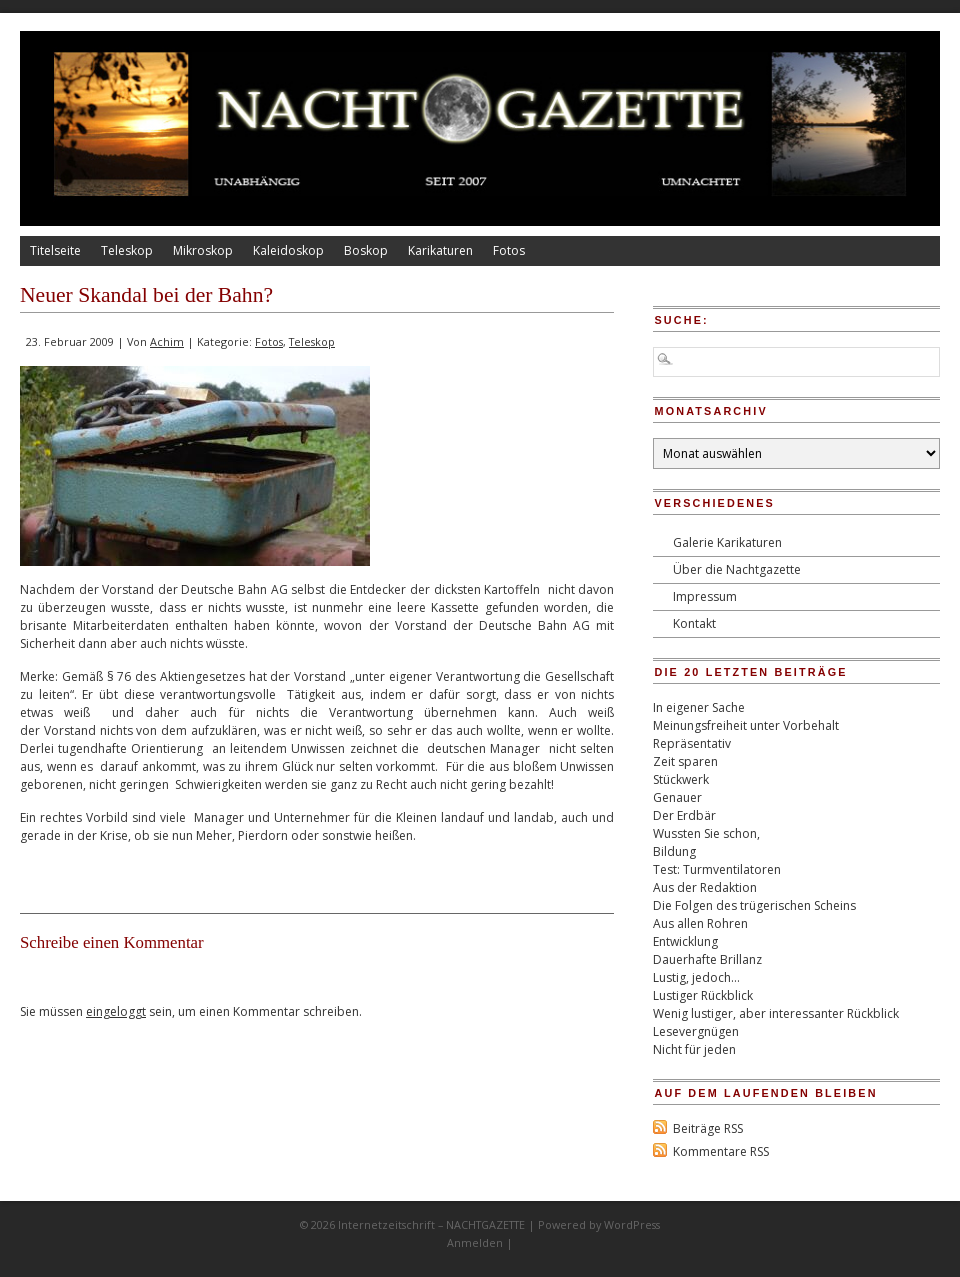 The height and width of the screenshot is (1277, 960). What do you see at coordinates (684, 815) in the screenshot?
I see `Der Erdbär` at bounding box center [684, 815].